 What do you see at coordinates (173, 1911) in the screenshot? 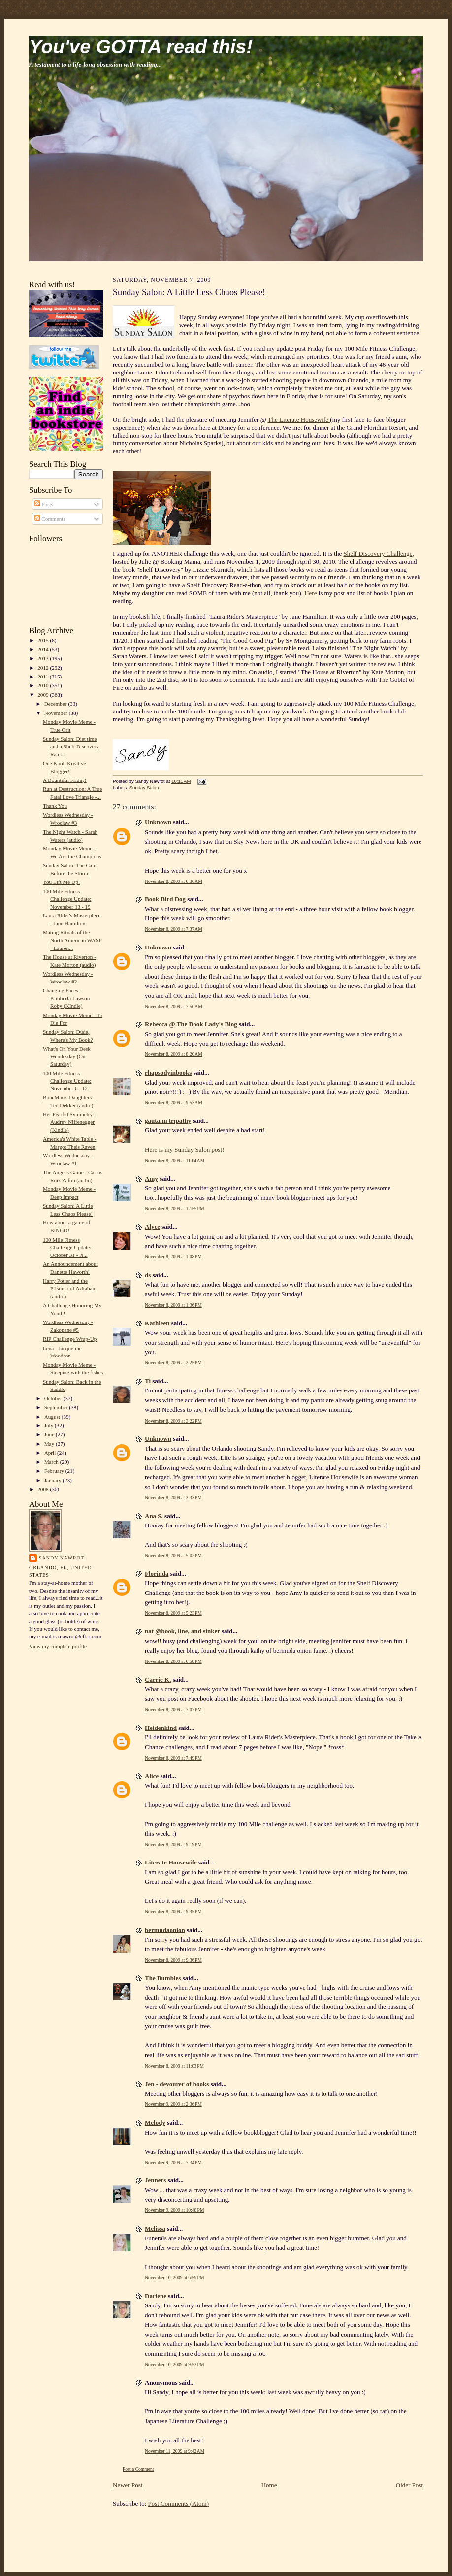
I see `November 8, 2009 at 9:35 PM` at bounding box center [173, 1911].